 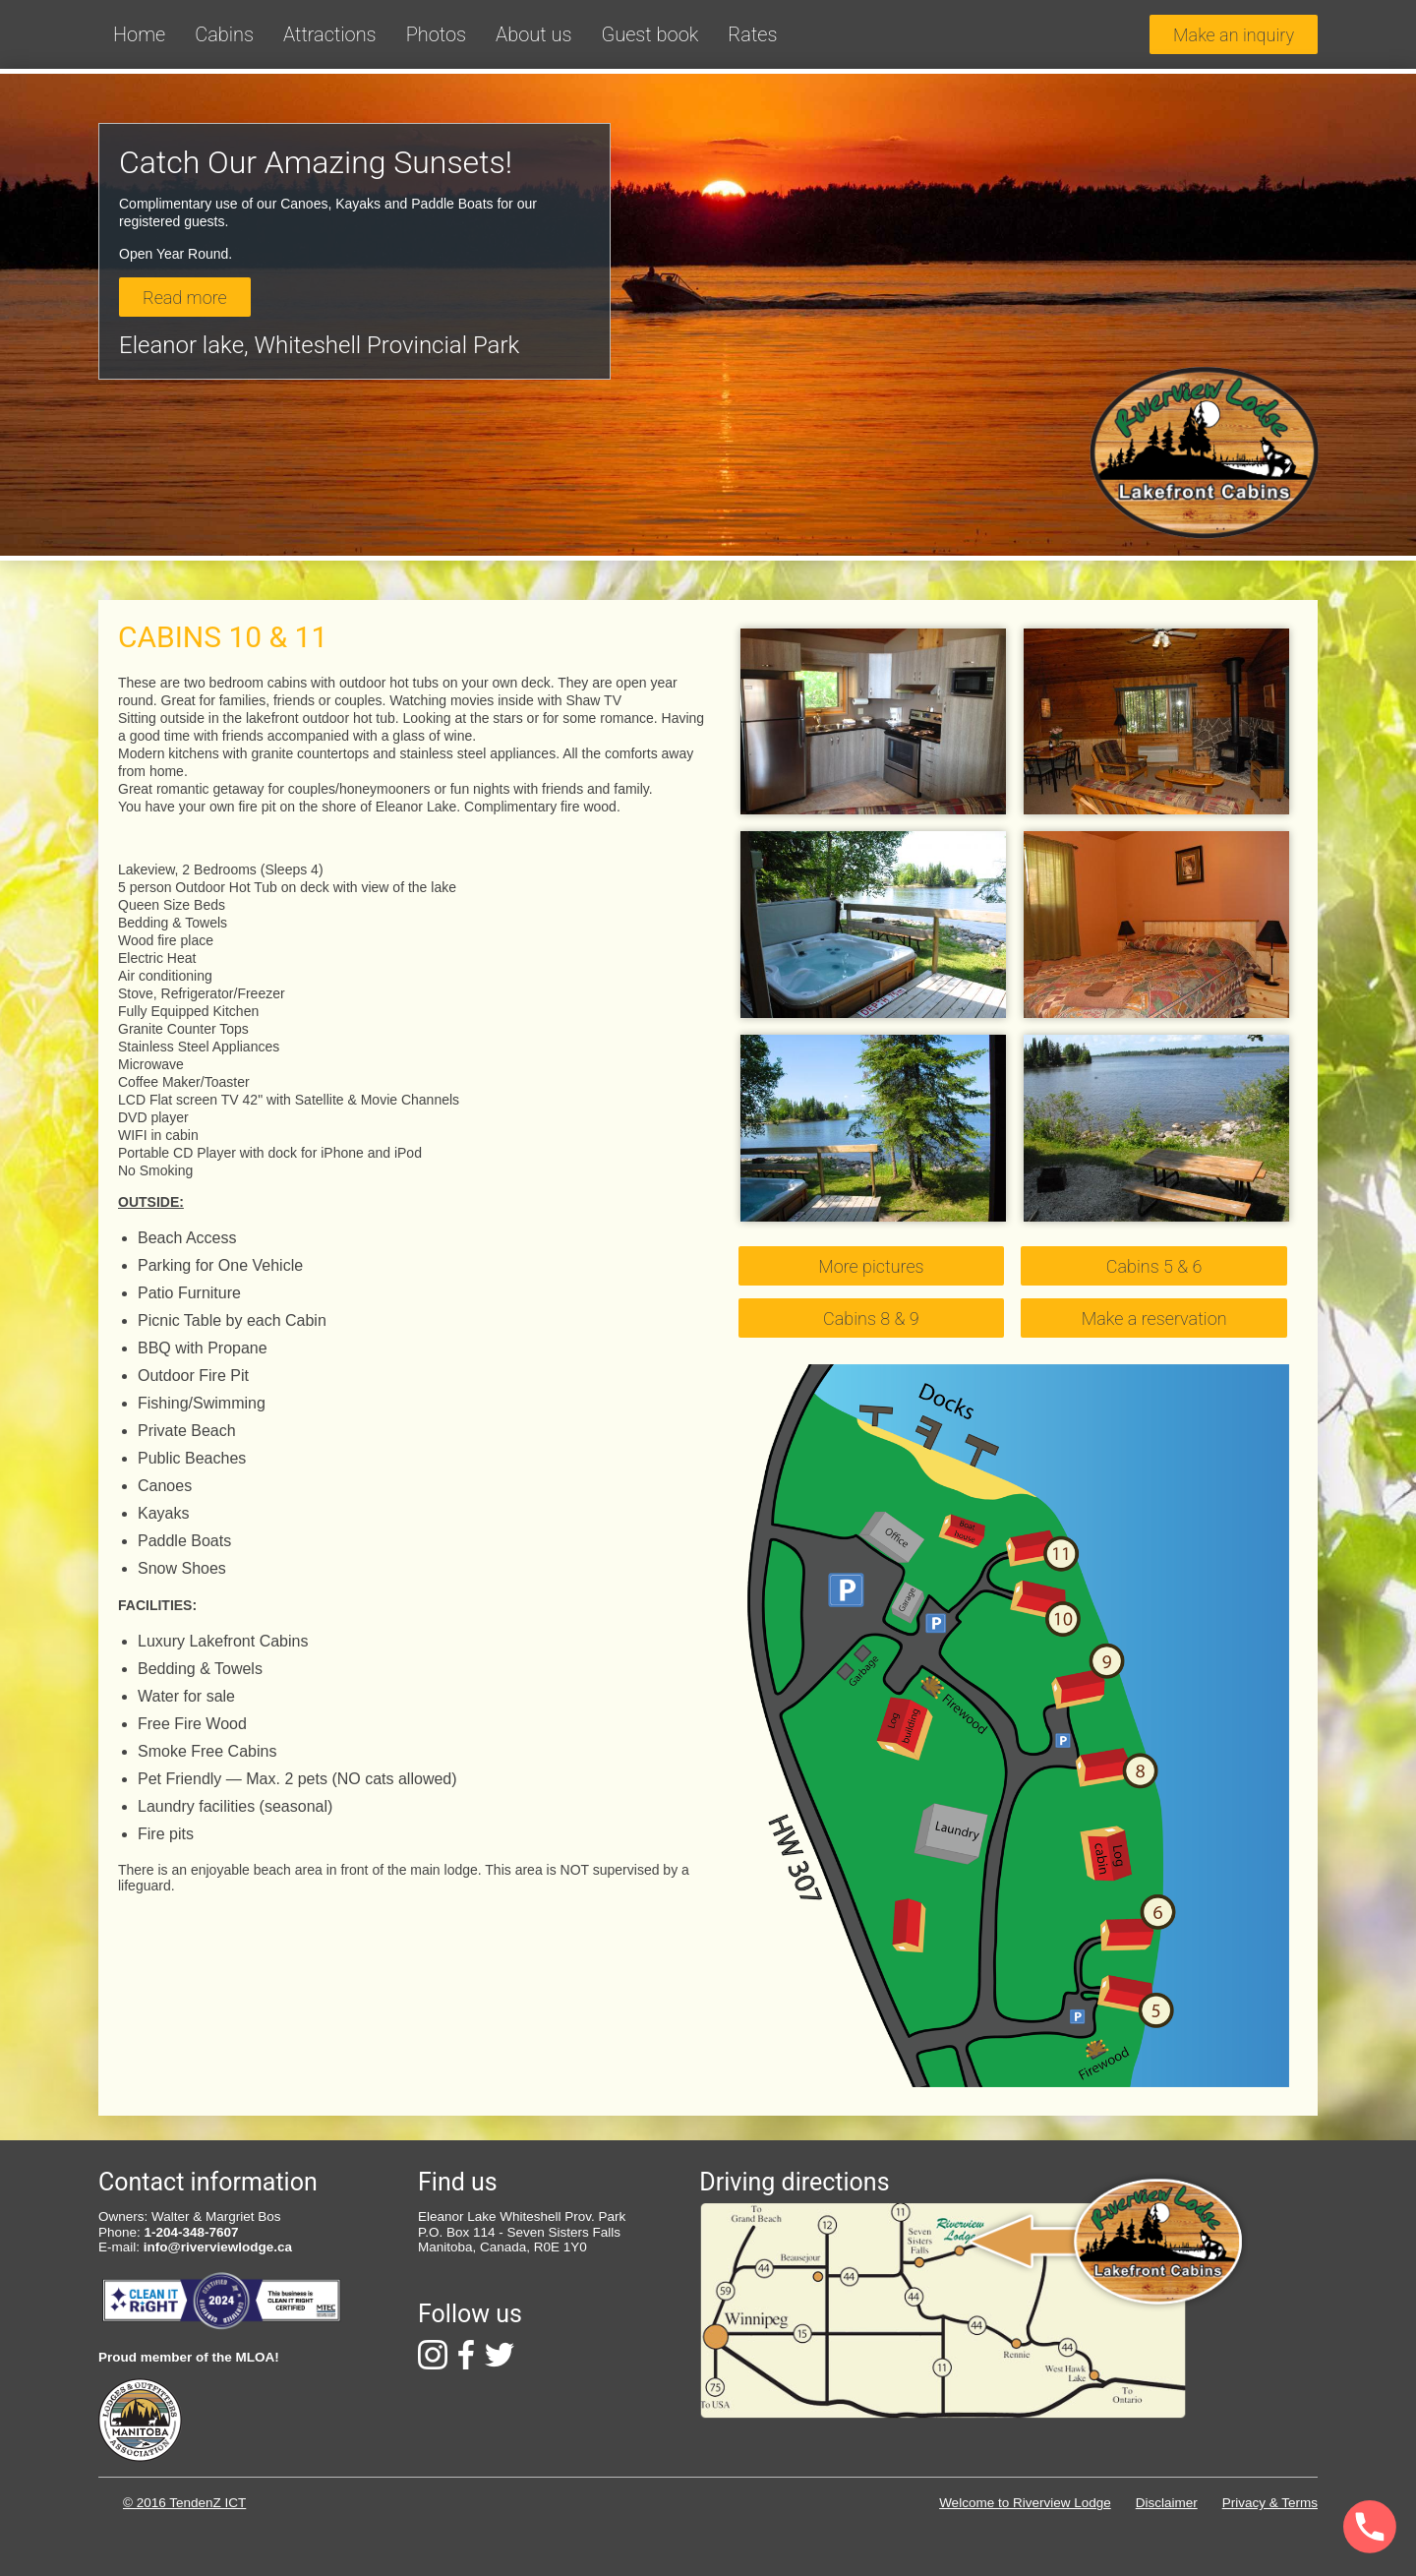 I want to click on info@riverviewlodge.ca, so click(x=218, y=2247).